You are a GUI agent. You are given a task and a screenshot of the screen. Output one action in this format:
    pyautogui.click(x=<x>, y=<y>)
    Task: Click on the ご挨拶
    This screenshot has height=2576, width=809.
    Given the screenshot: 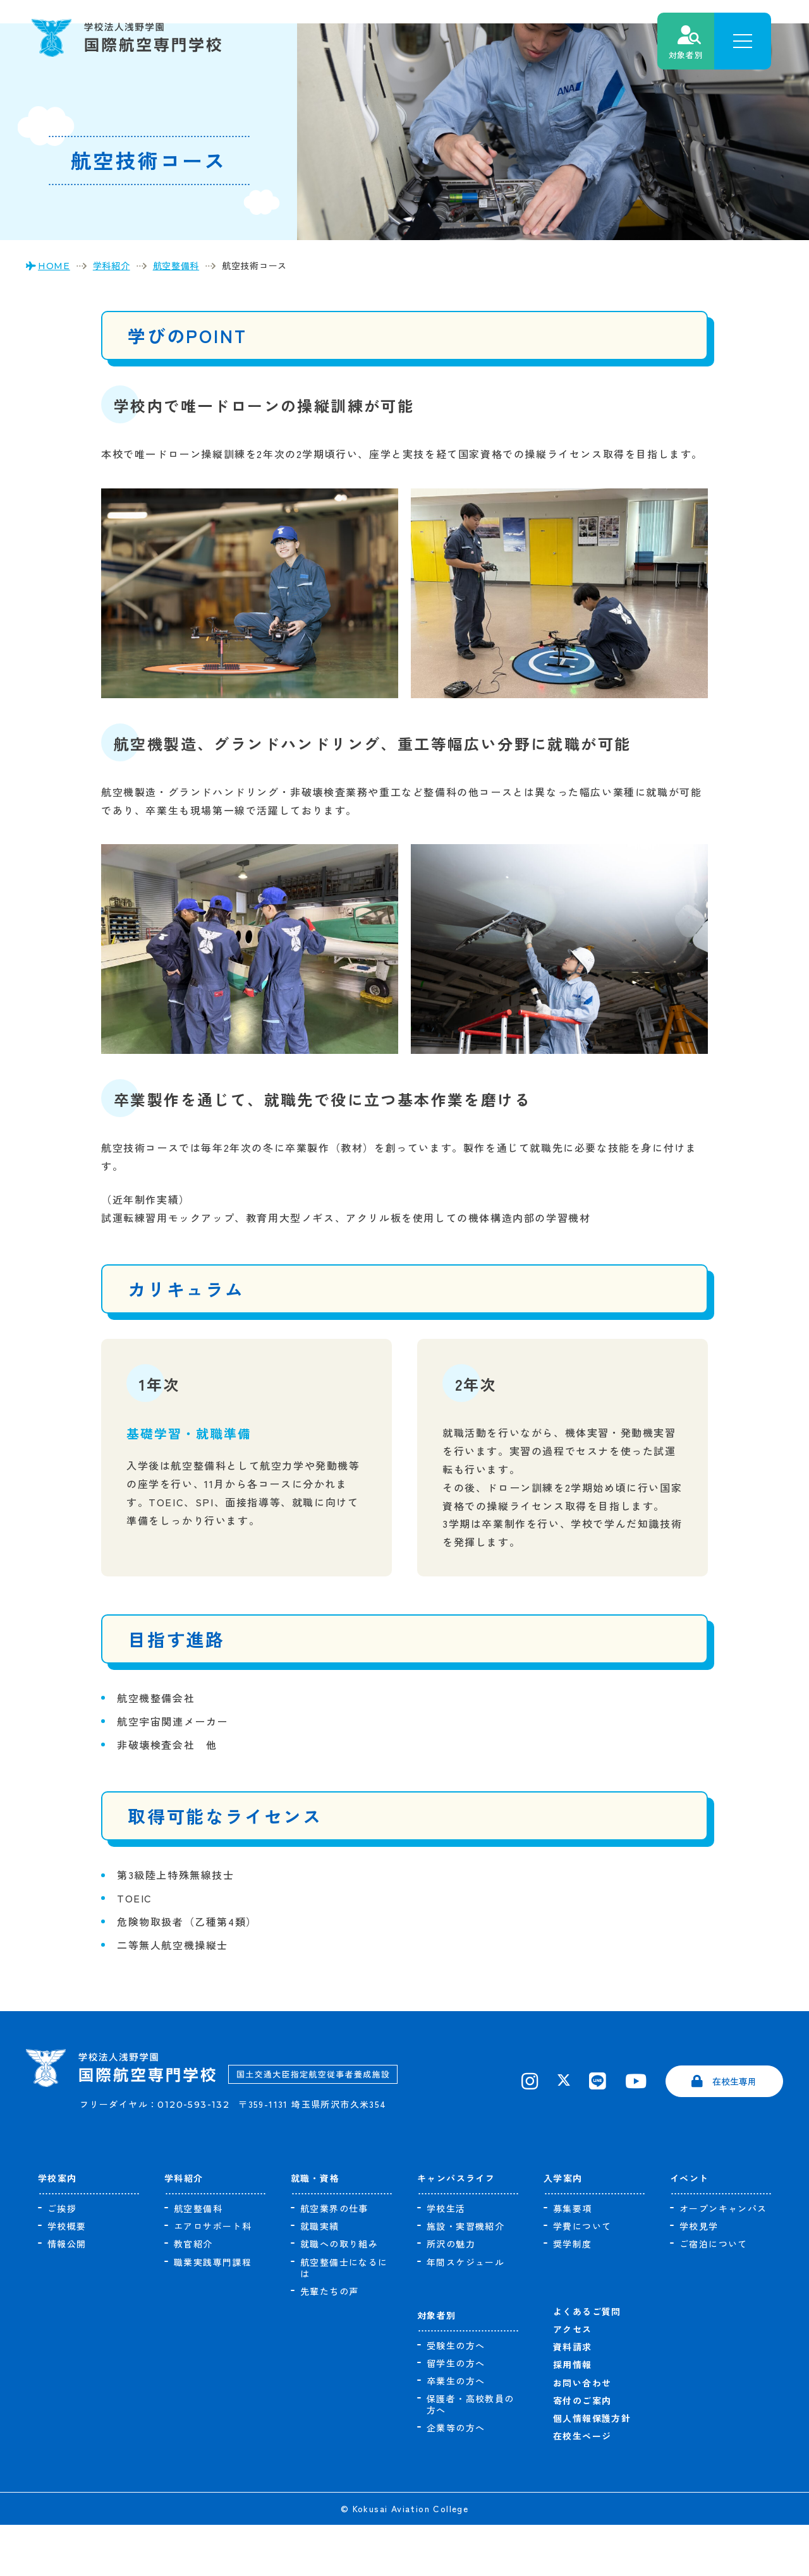 What is the action you would take?
    pyautogui.click(x=61, y=2259)
    